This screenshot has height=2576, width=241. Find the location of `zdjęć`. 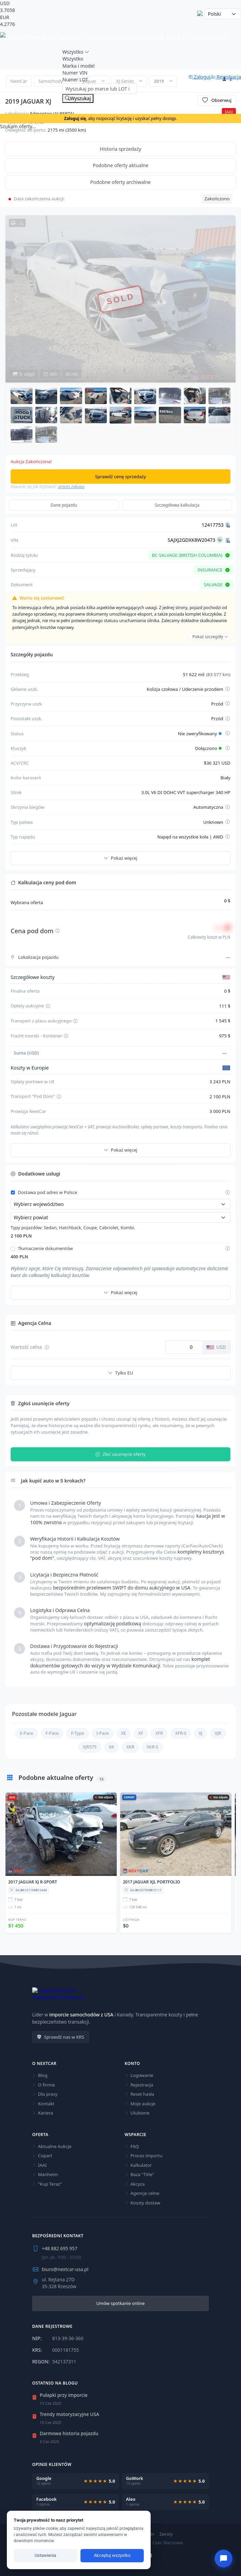

zdjęć is located at coordinates (24, 374).